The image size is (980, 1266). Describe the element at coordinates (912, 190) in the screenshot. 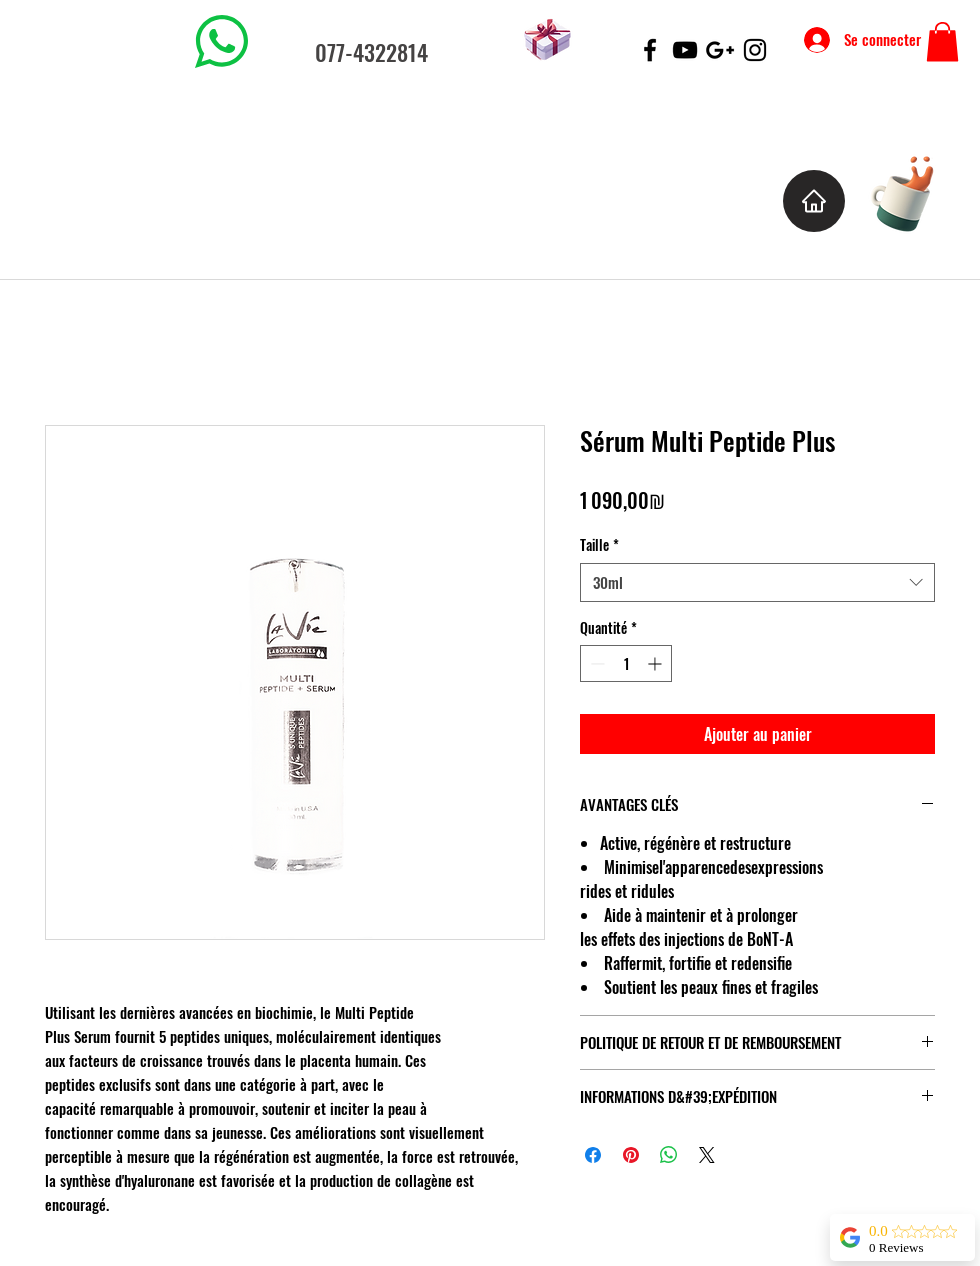

I see `[Cup of Coffee]` at that location.